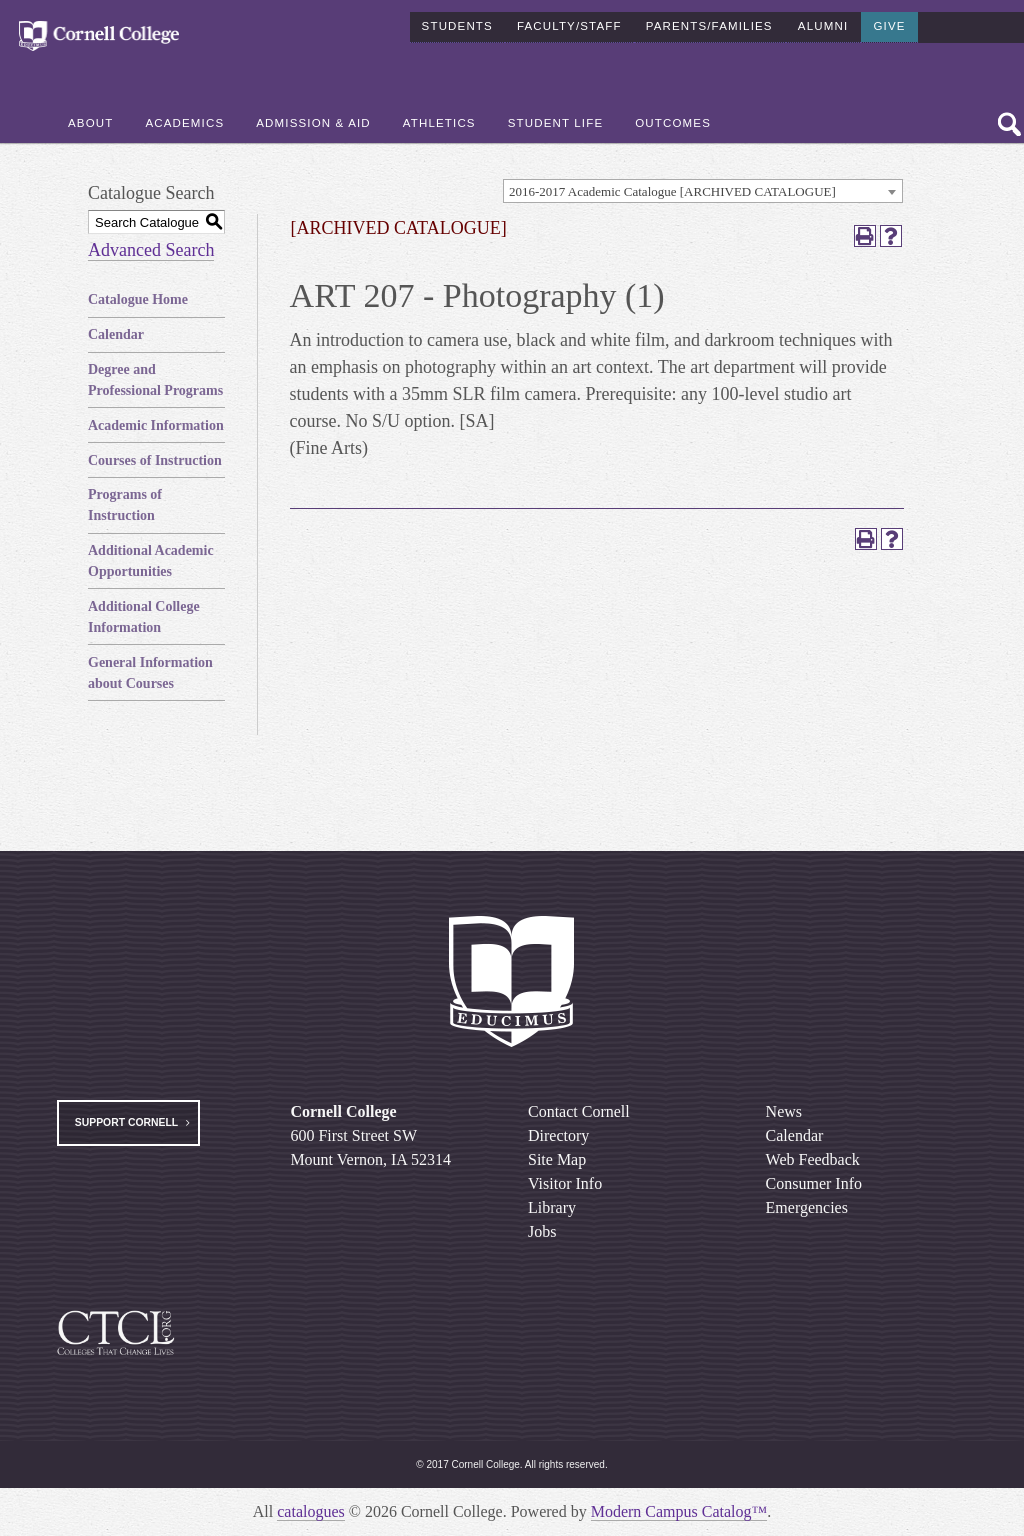 Image resolution: width=1024 pixels, height=1536 pixels. I want to click on Give, so click(889, 24).